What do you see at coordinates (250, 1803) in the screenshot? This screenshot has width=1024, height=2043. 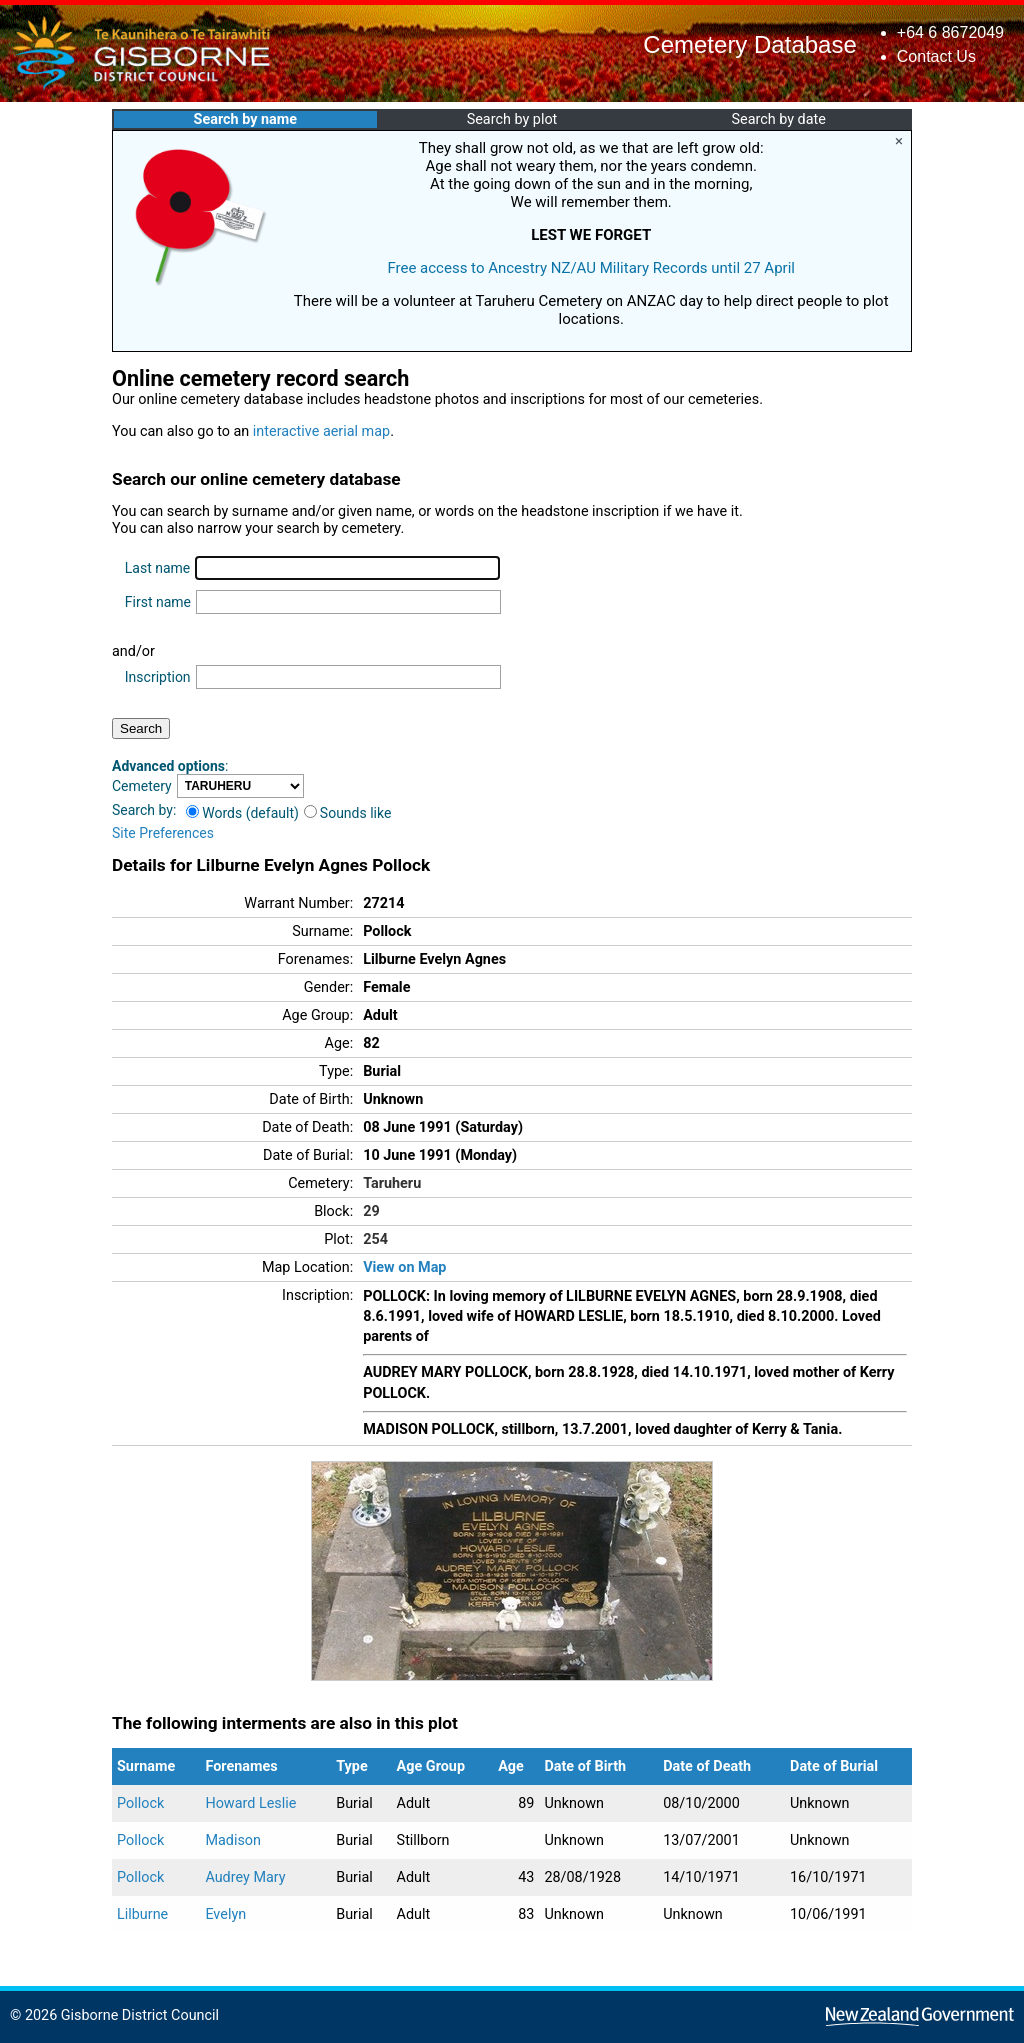 I see `Howard Leslie` at bounding box center [250, 1803].